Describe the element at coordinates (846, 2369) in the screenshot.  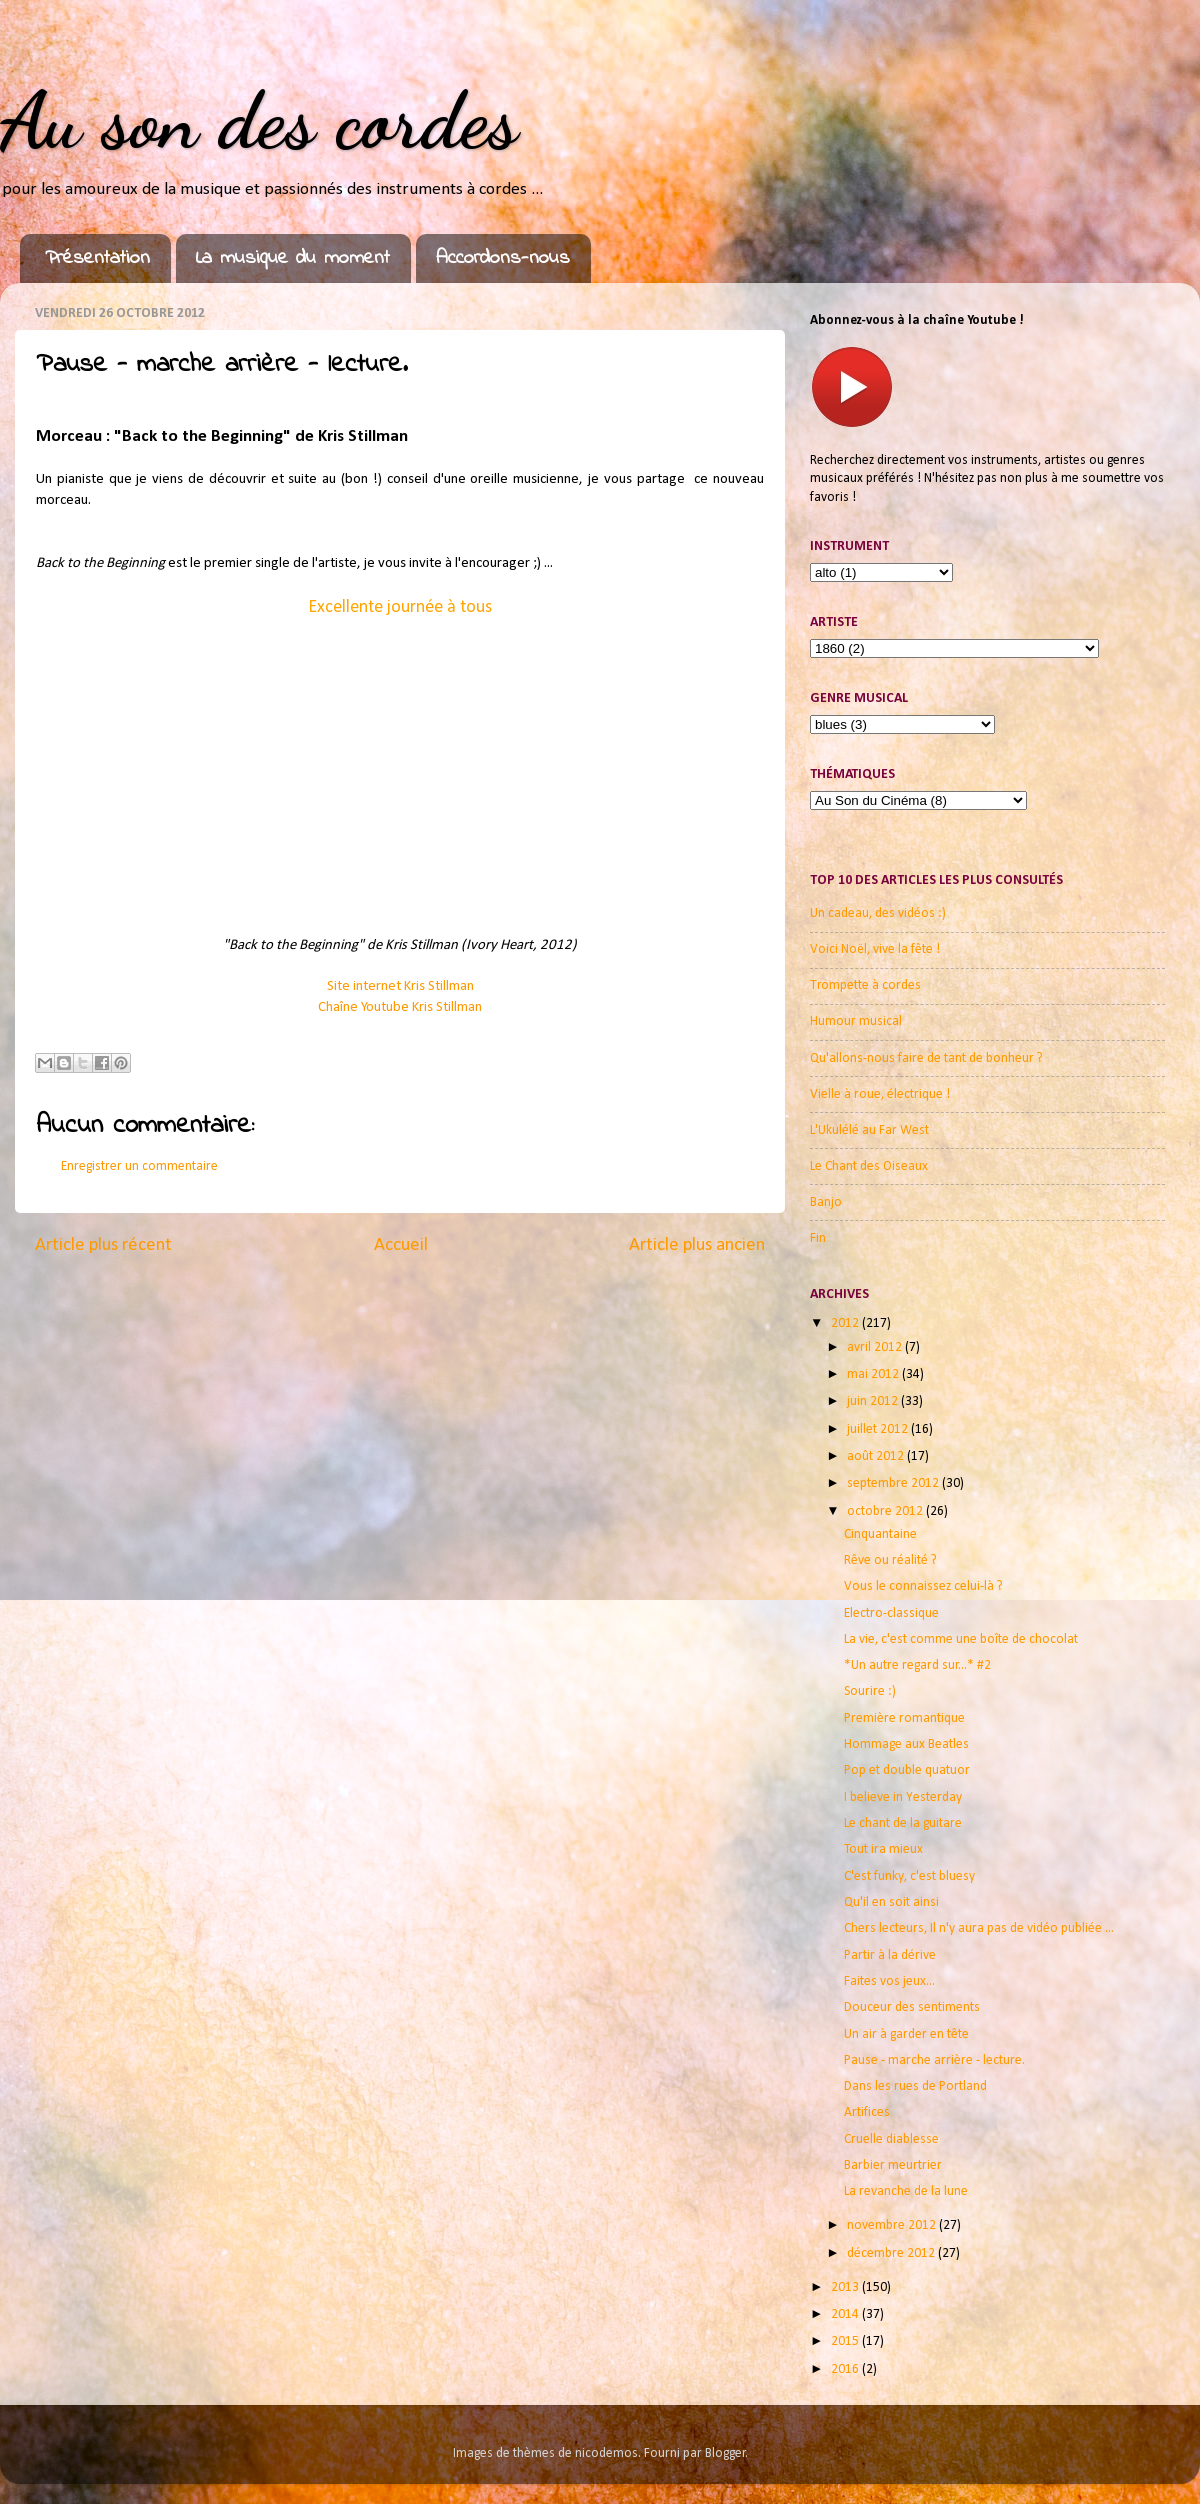
I see `2016` at that location.